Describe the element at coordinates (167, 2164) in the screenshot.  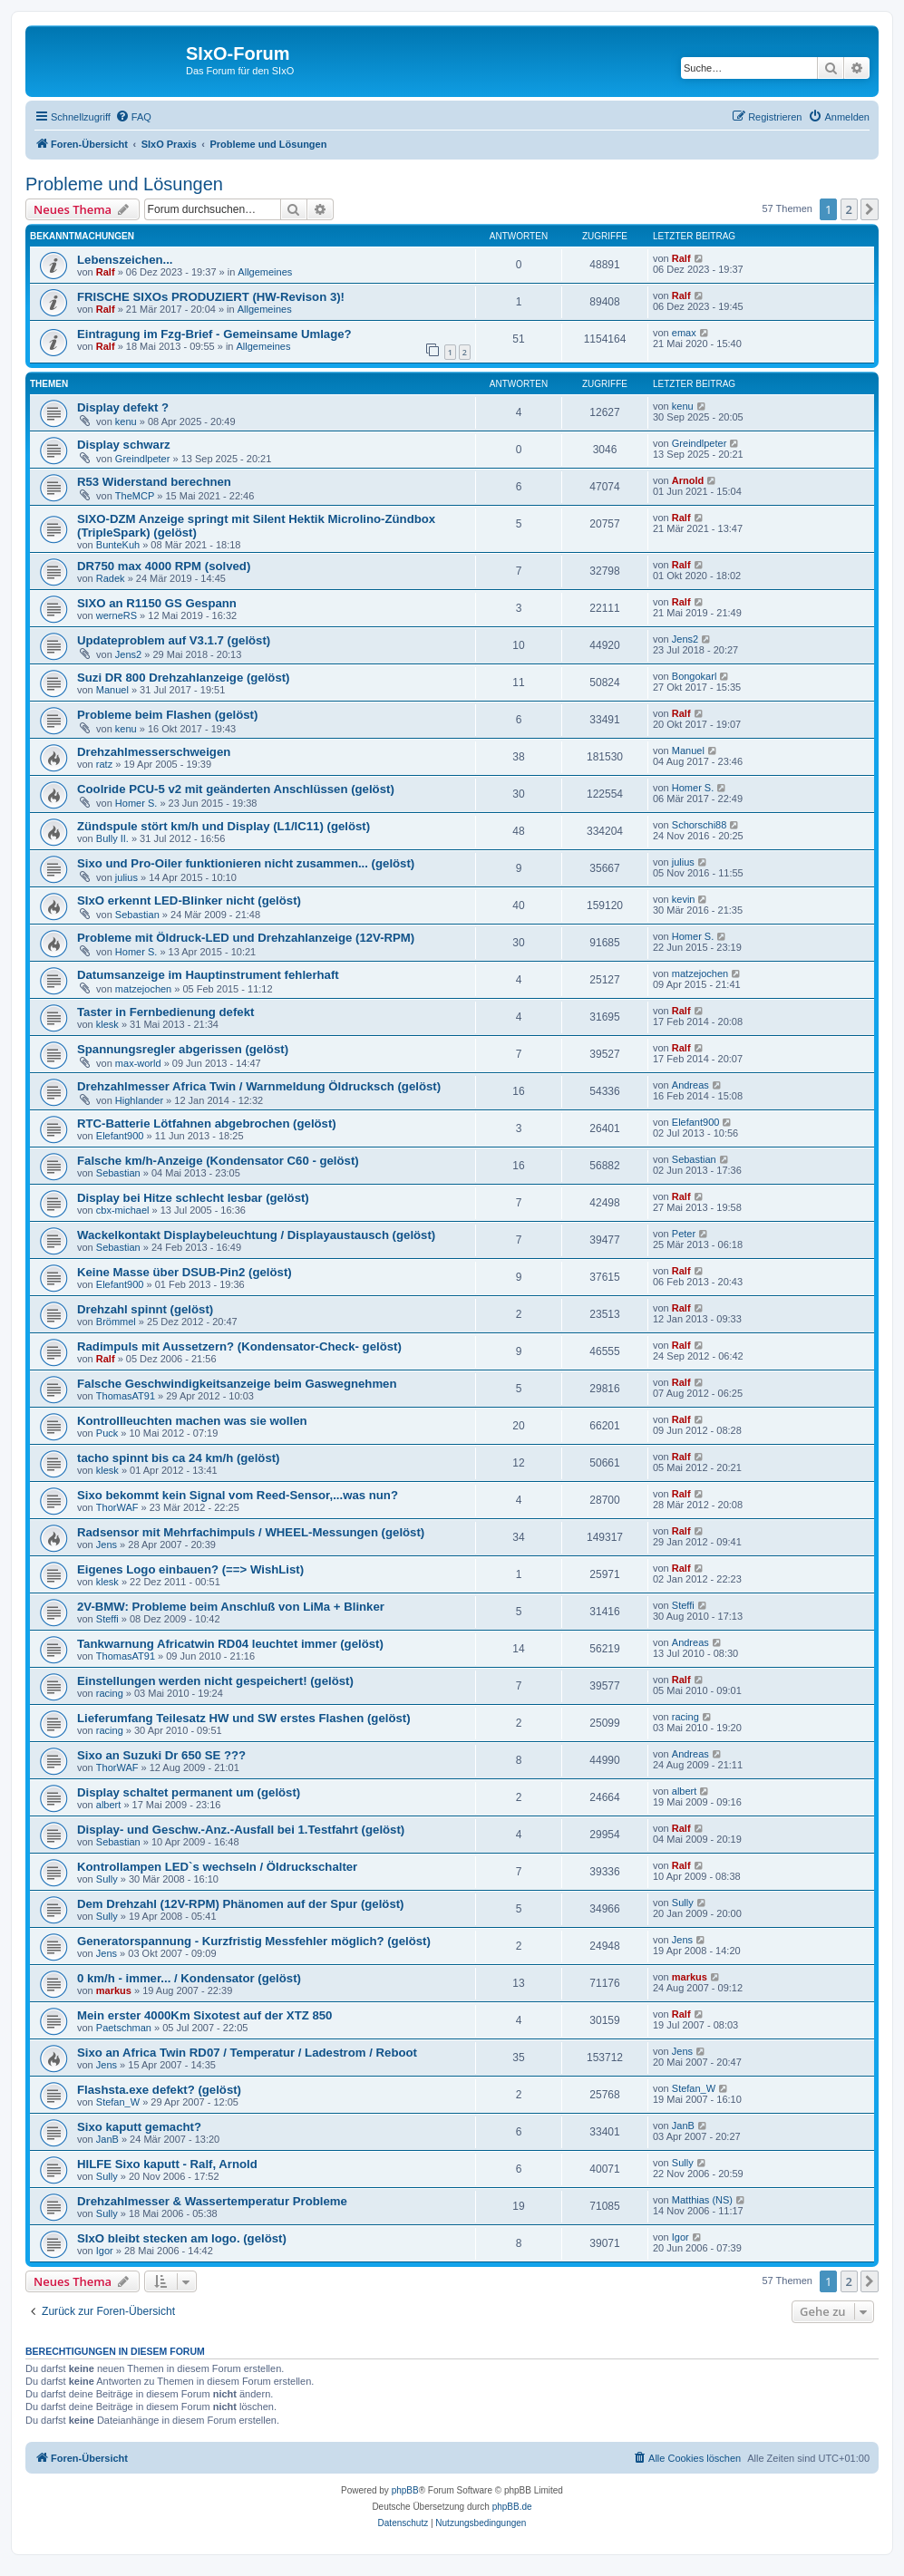
I see `HILFE Sixo kaputt - Ralf, Arnold` at that location.